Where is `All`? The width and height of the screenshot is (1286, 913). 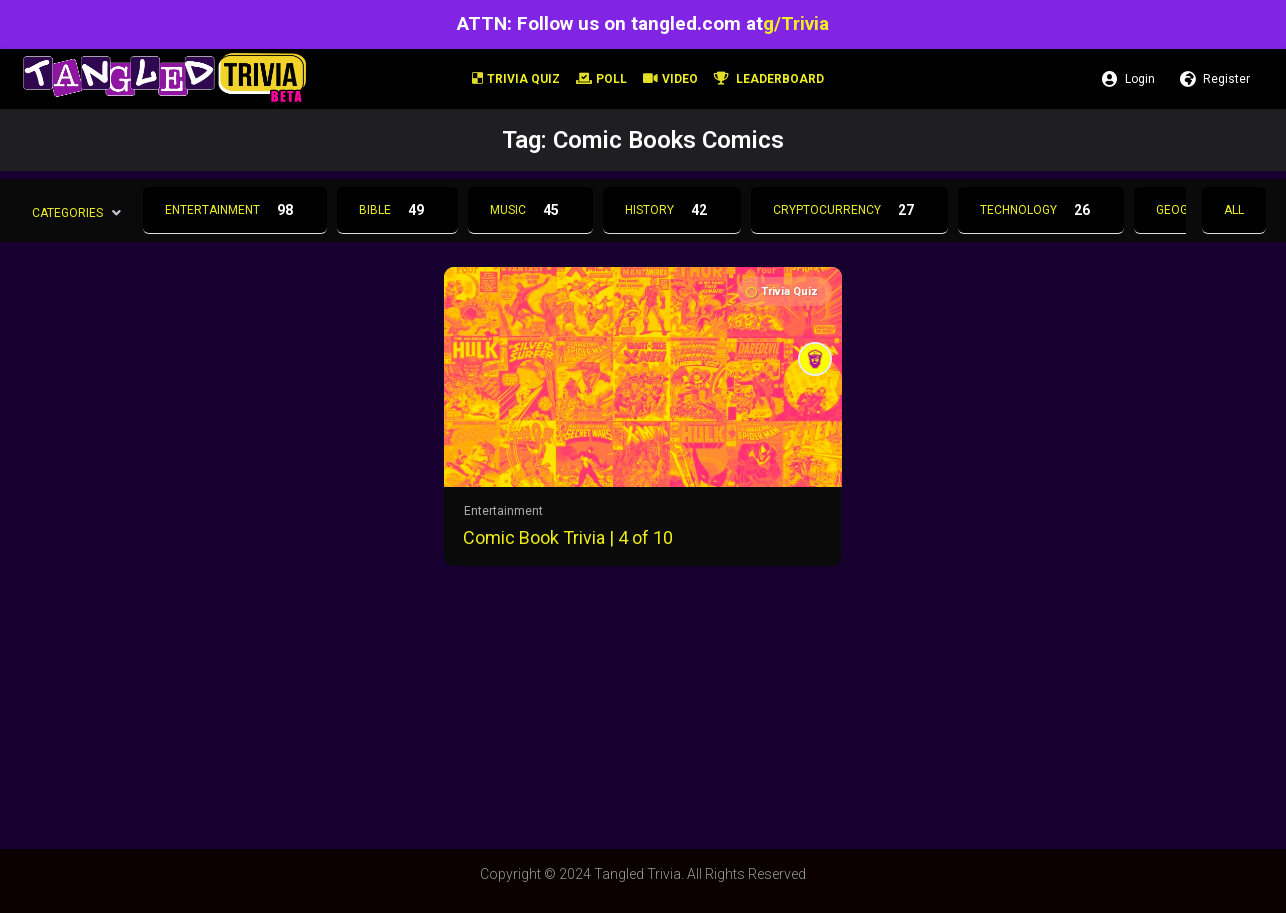 All is located at coordinates (1234, 210).